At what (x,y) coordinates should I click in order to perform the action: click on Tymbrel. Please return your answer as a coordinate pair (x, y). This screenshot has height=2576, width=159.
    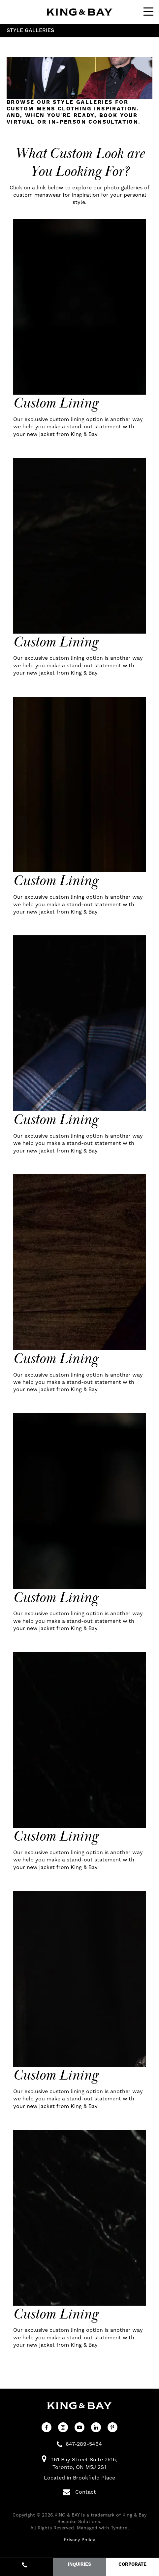
    Looking at the image, I should click on (120, 2527).